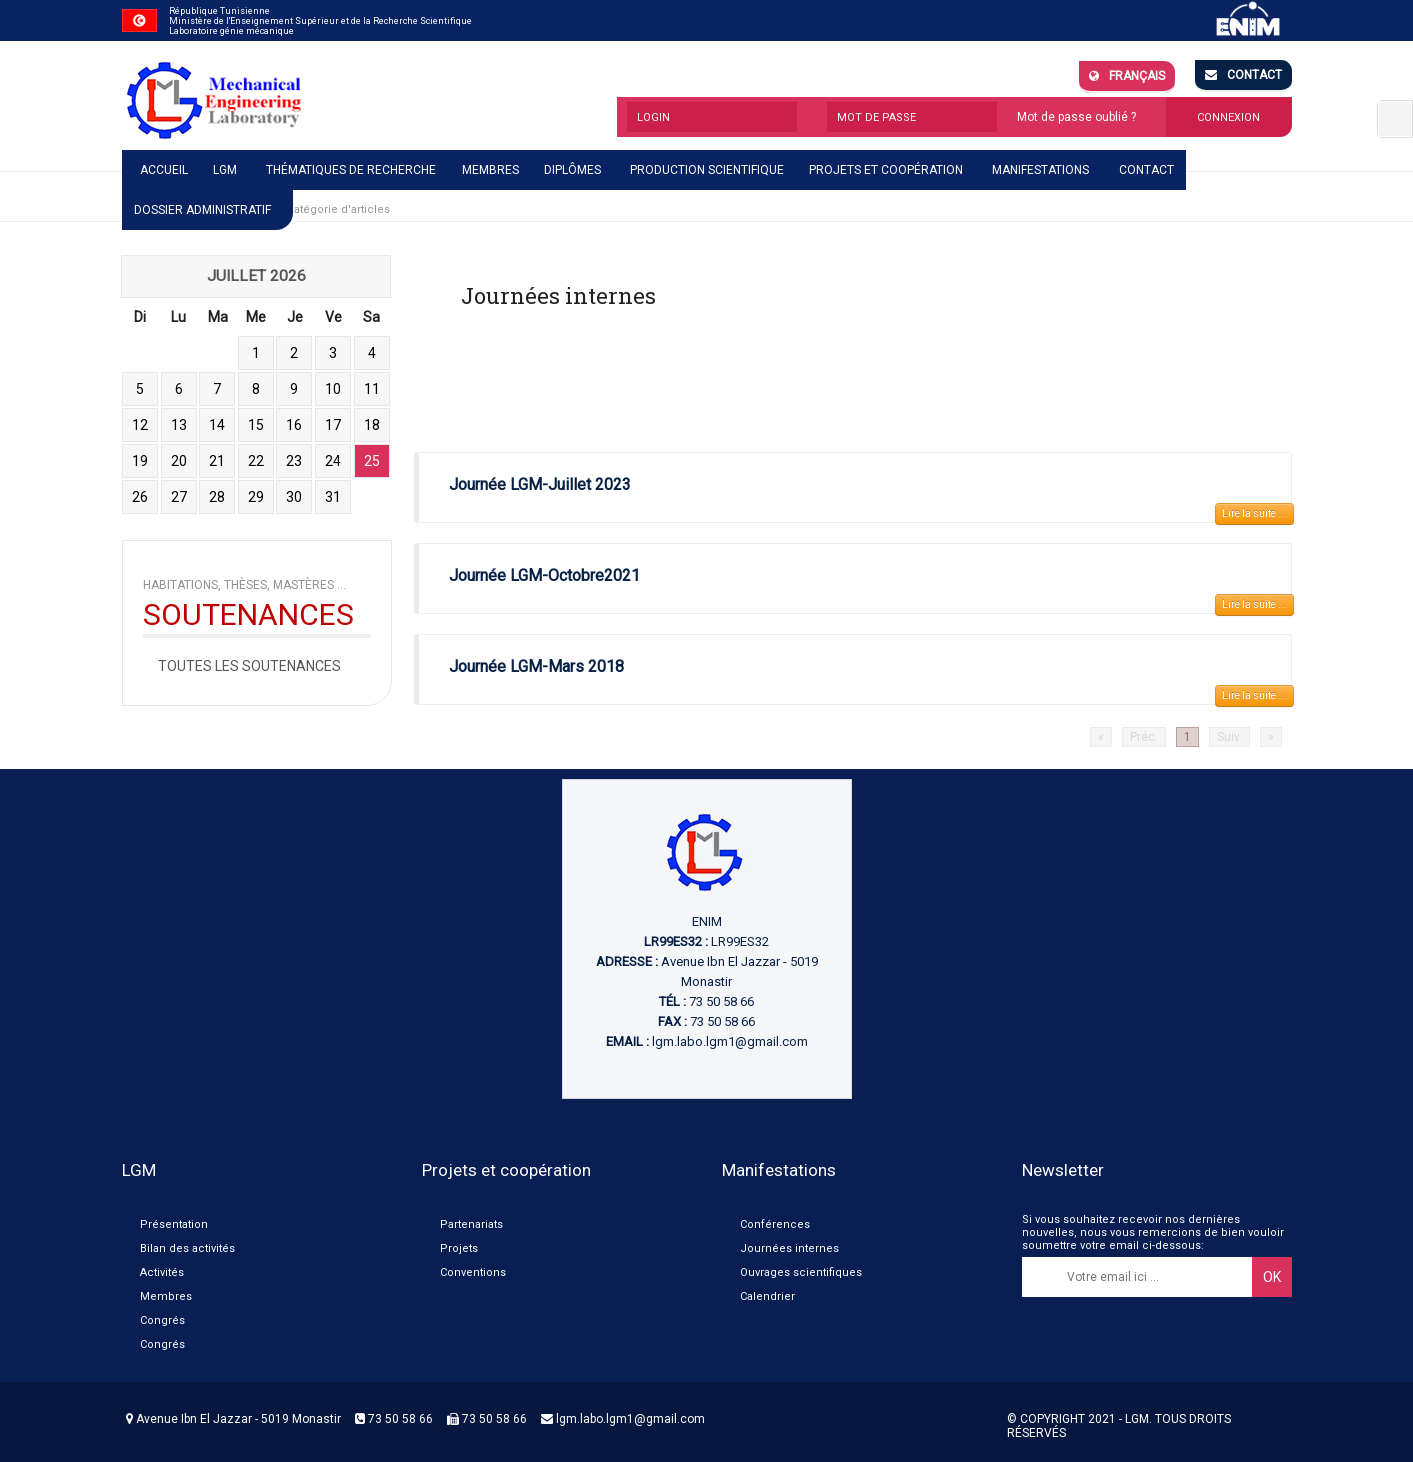  What do you see at coordinates (544, 575) in the screenshot?
I see `Journée LGM-Octobre2021` at bounding box center [544, 575].